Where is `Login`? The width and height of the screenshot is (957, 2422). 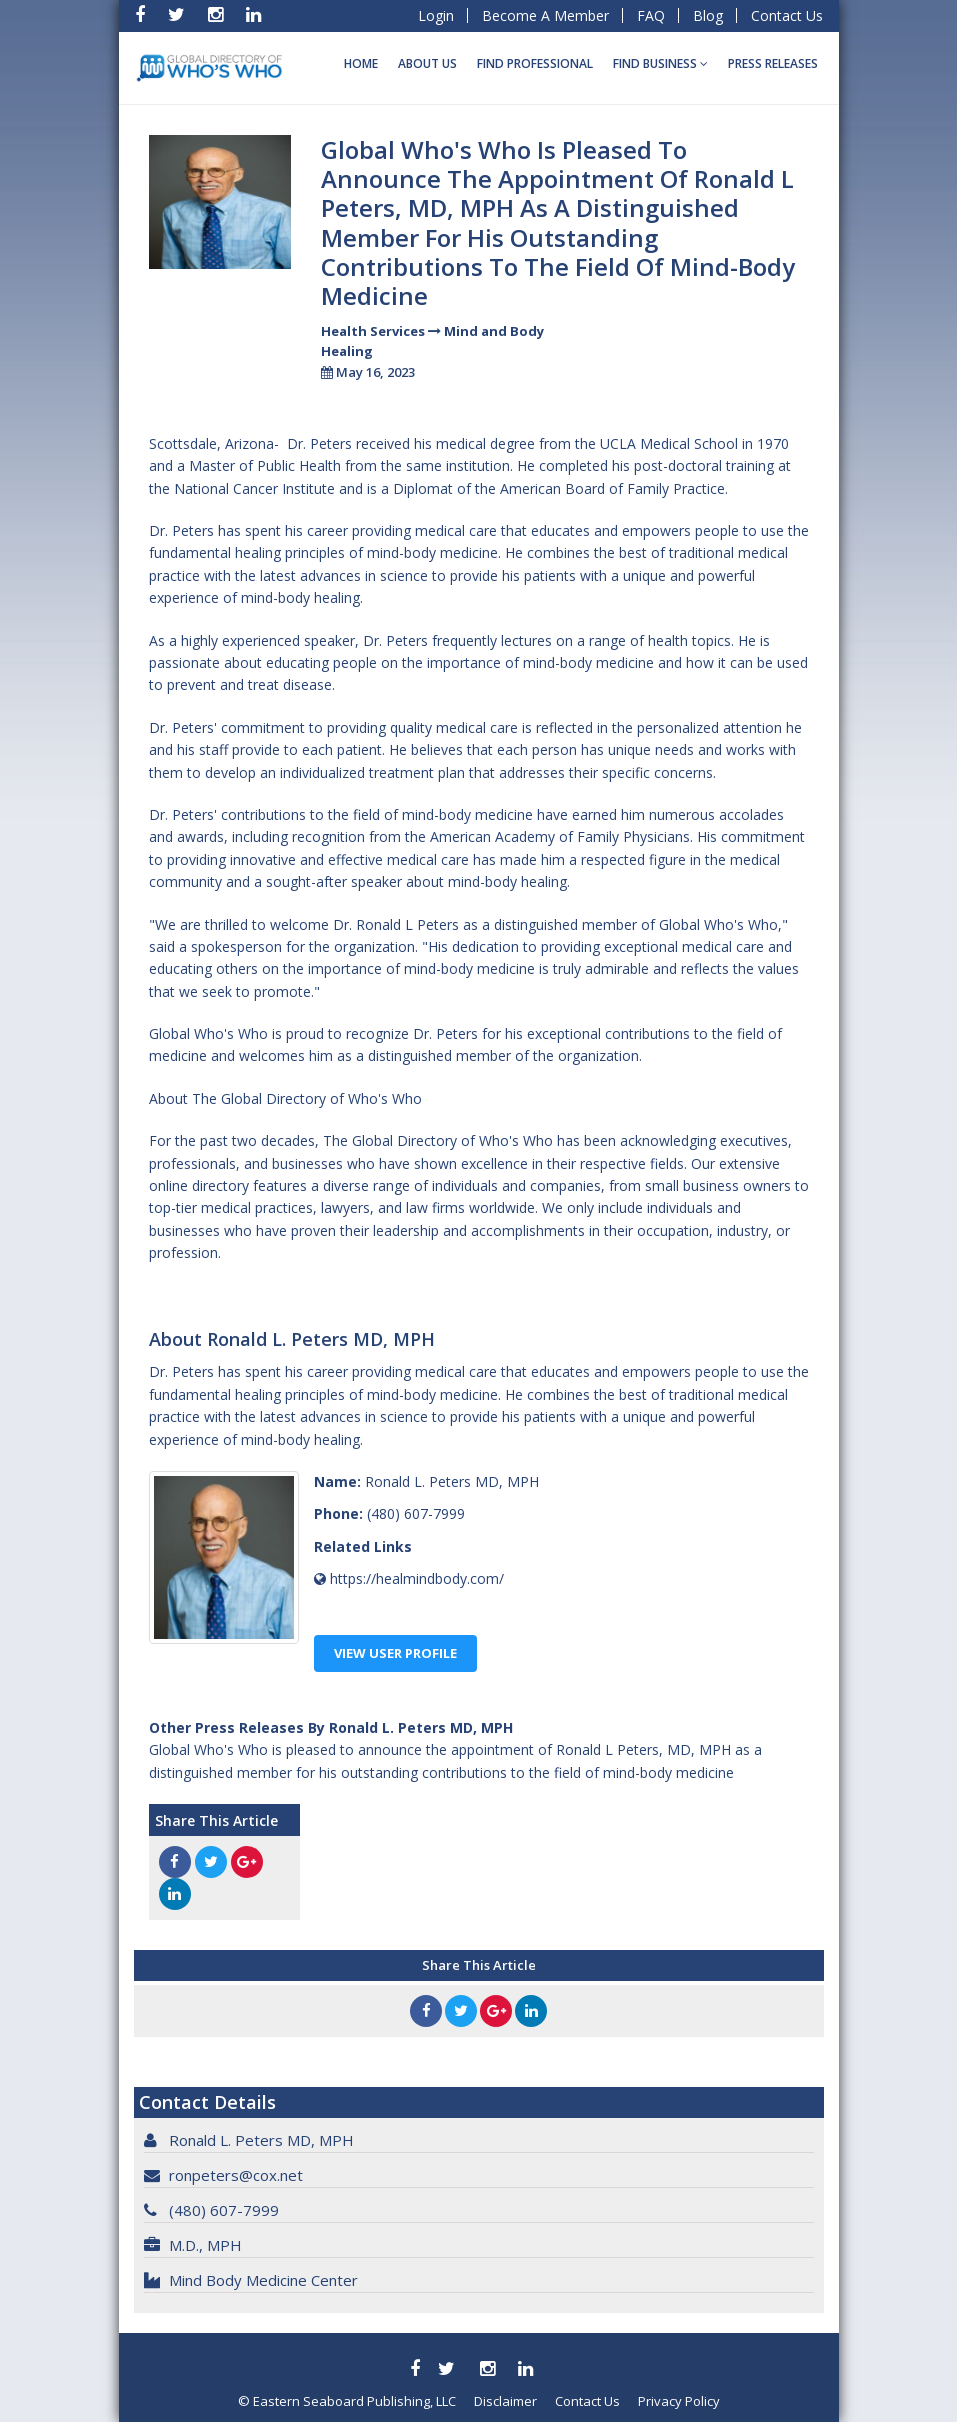
Login is located at coordinates (436, 15).